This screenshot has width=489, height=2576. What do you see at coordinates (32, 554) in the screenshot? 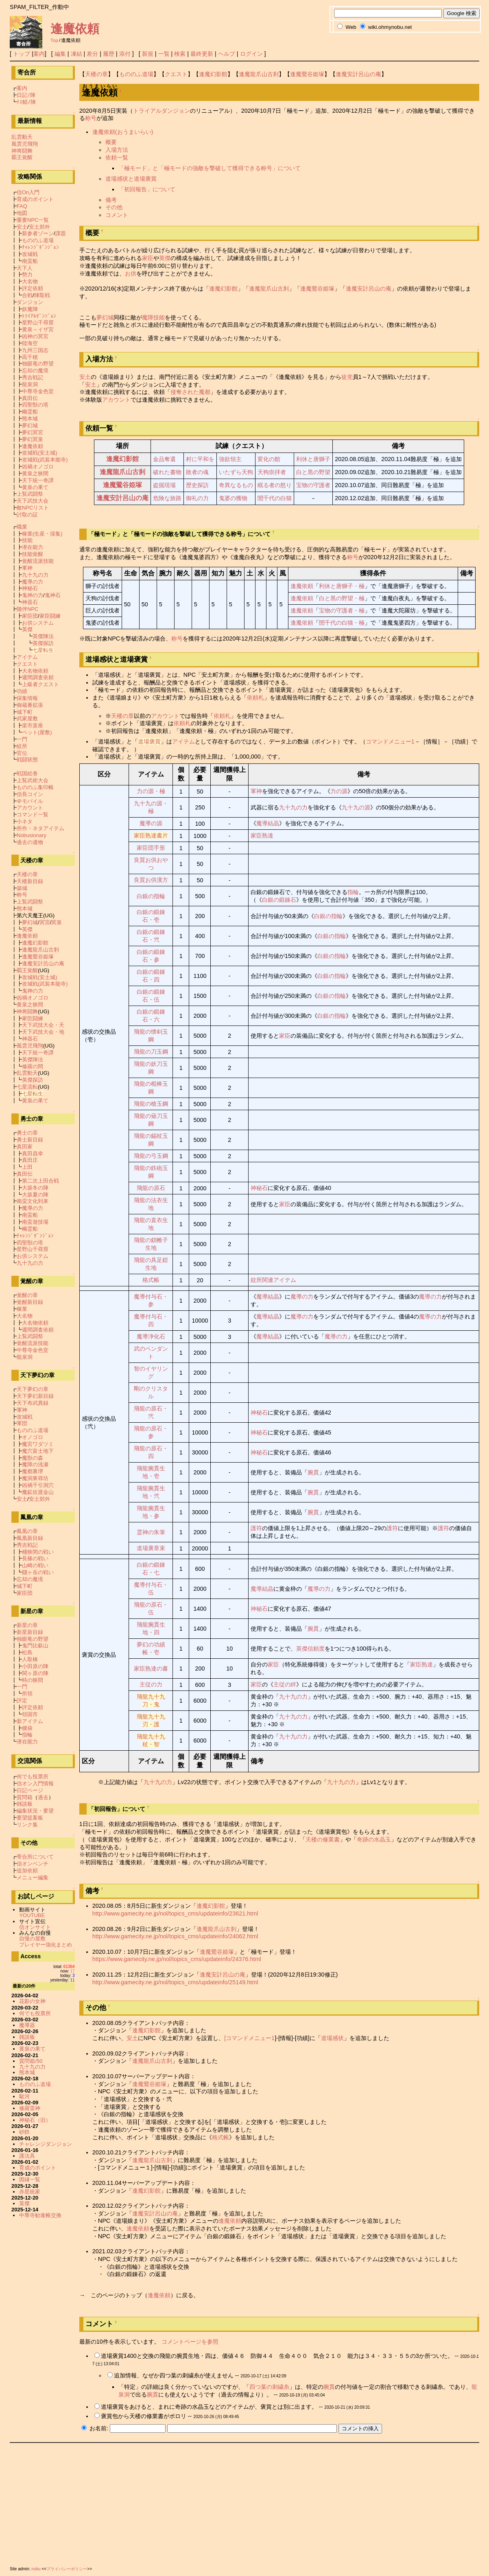
I see `技能覚醒` at bounding box center [32, 554].